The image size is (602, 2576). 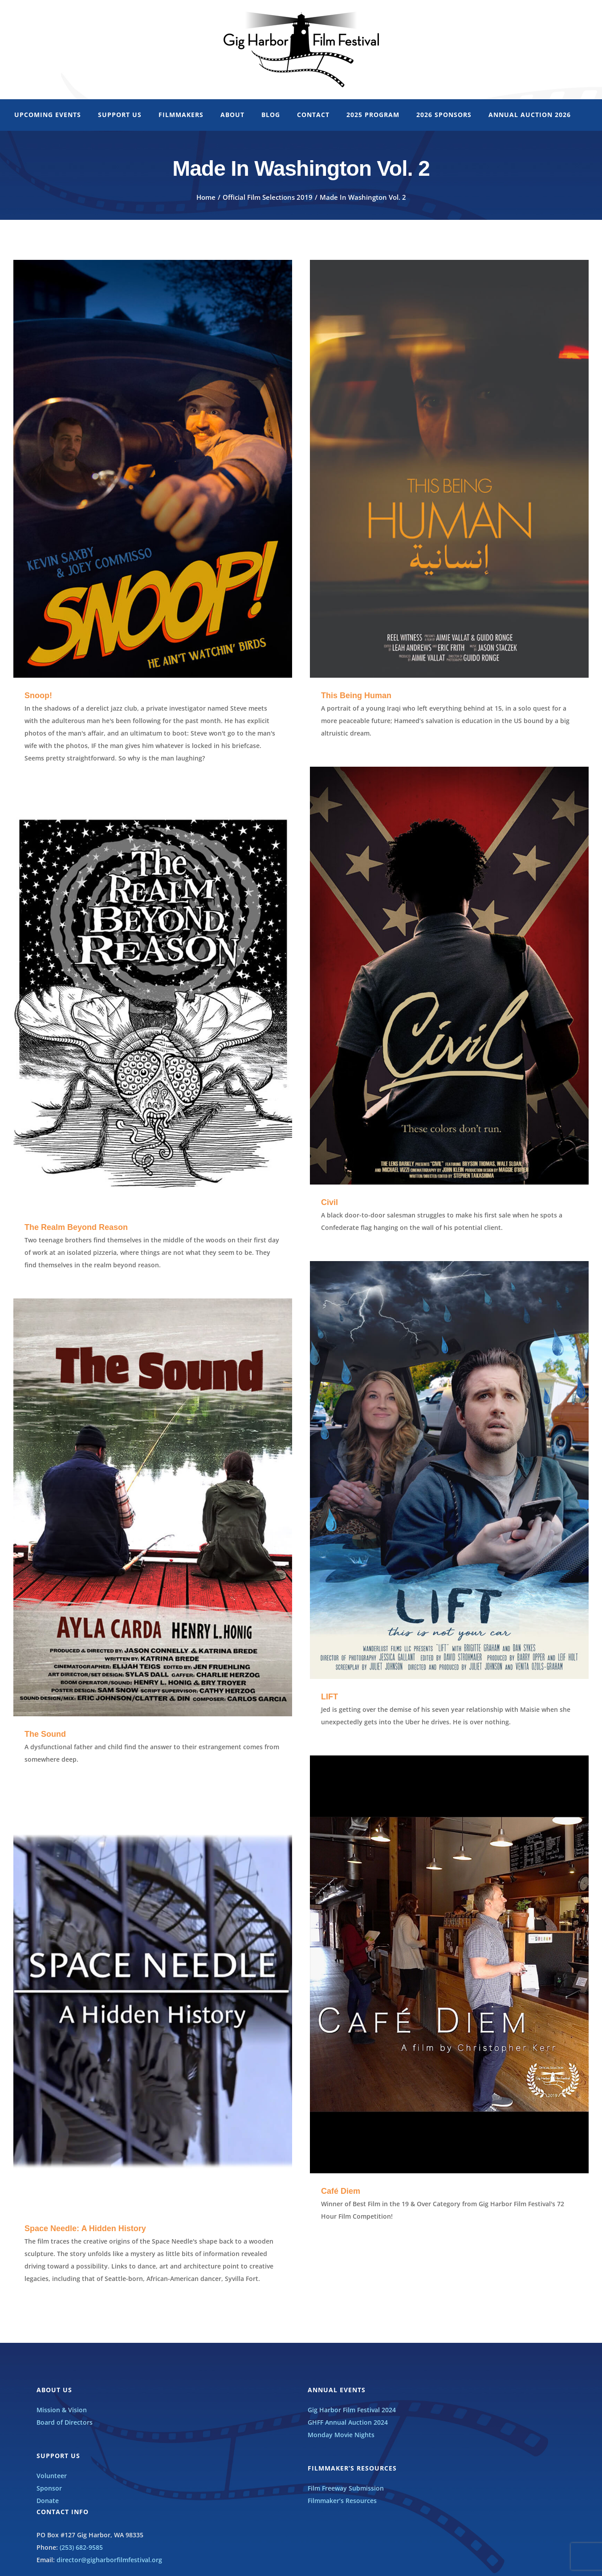 I want to click on GHFF Annual Auction 2024, so click(x=348, y=2422).